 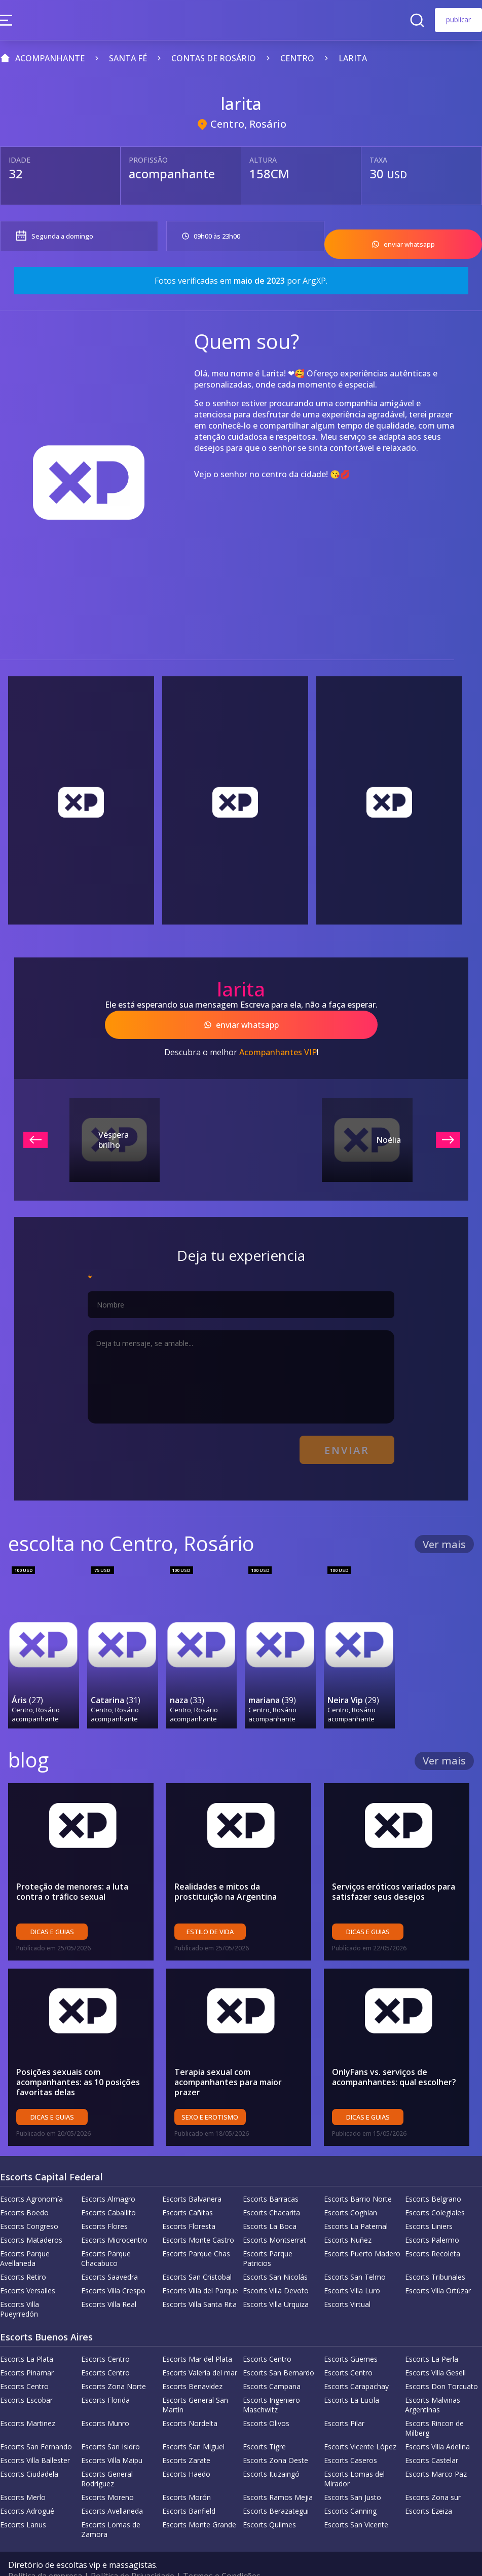 I want to click on Escorts Caseros, so click(x=350, y=2436).